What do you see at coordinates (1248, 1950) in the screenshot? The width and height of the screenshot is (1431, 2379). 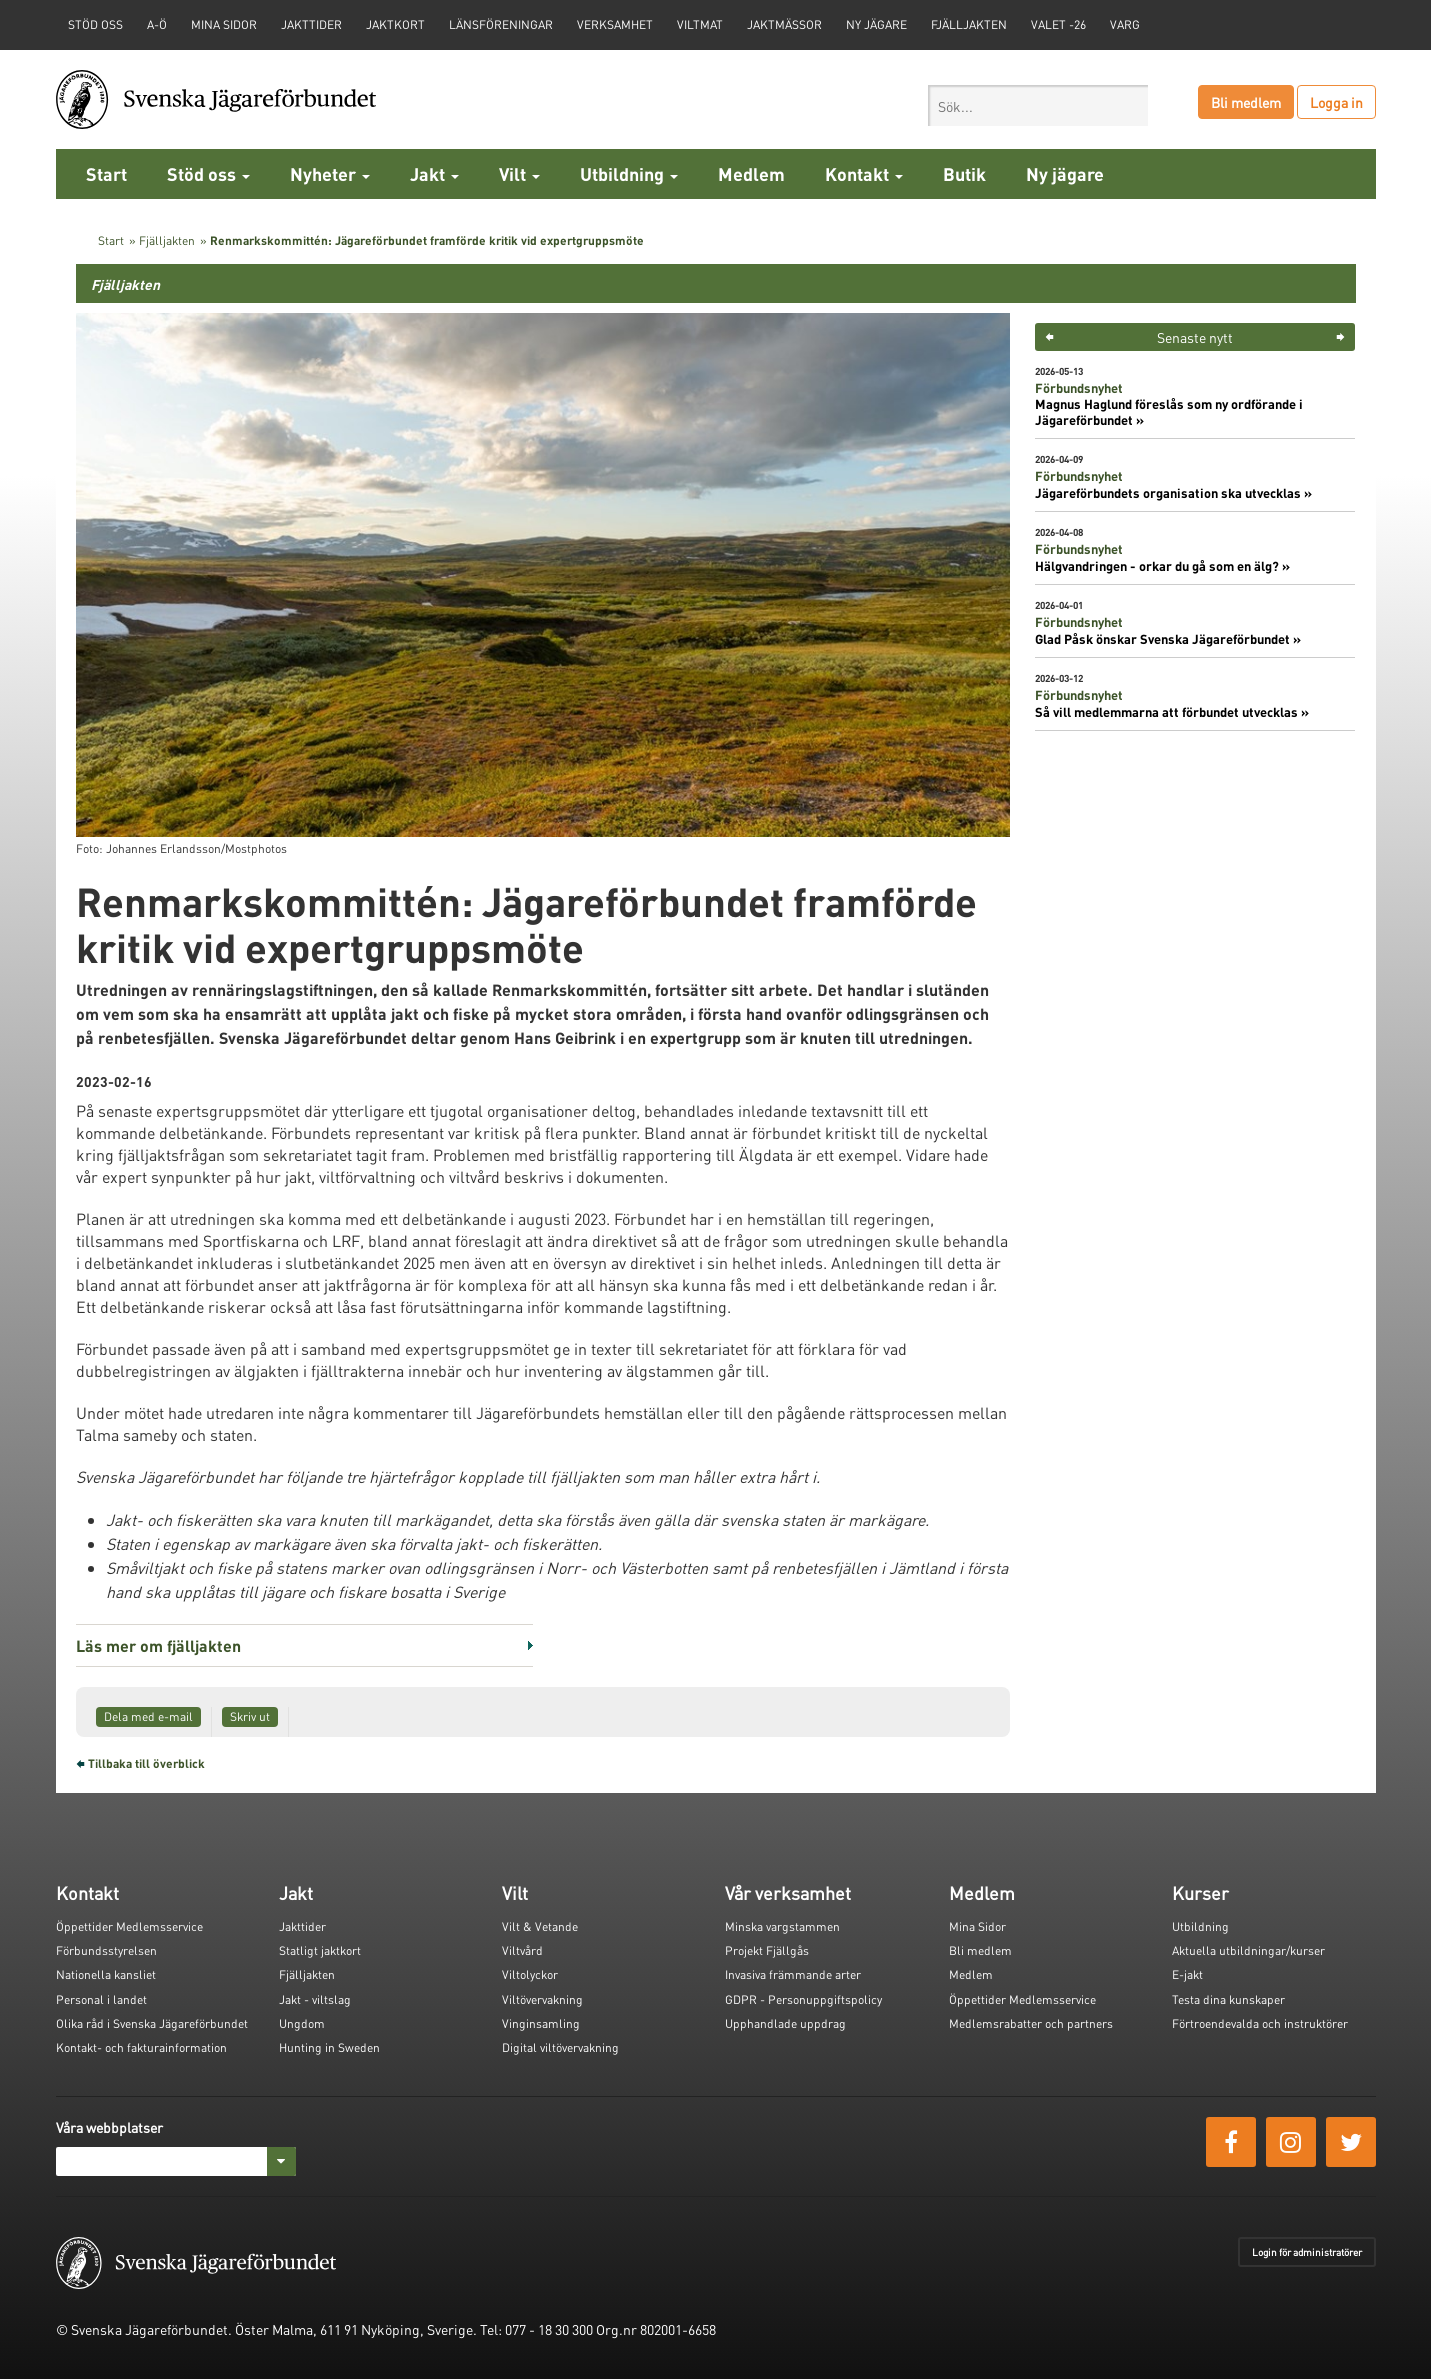 I see `Aktuella utbildningar/kurser` at bounding box center [1248, 1950].